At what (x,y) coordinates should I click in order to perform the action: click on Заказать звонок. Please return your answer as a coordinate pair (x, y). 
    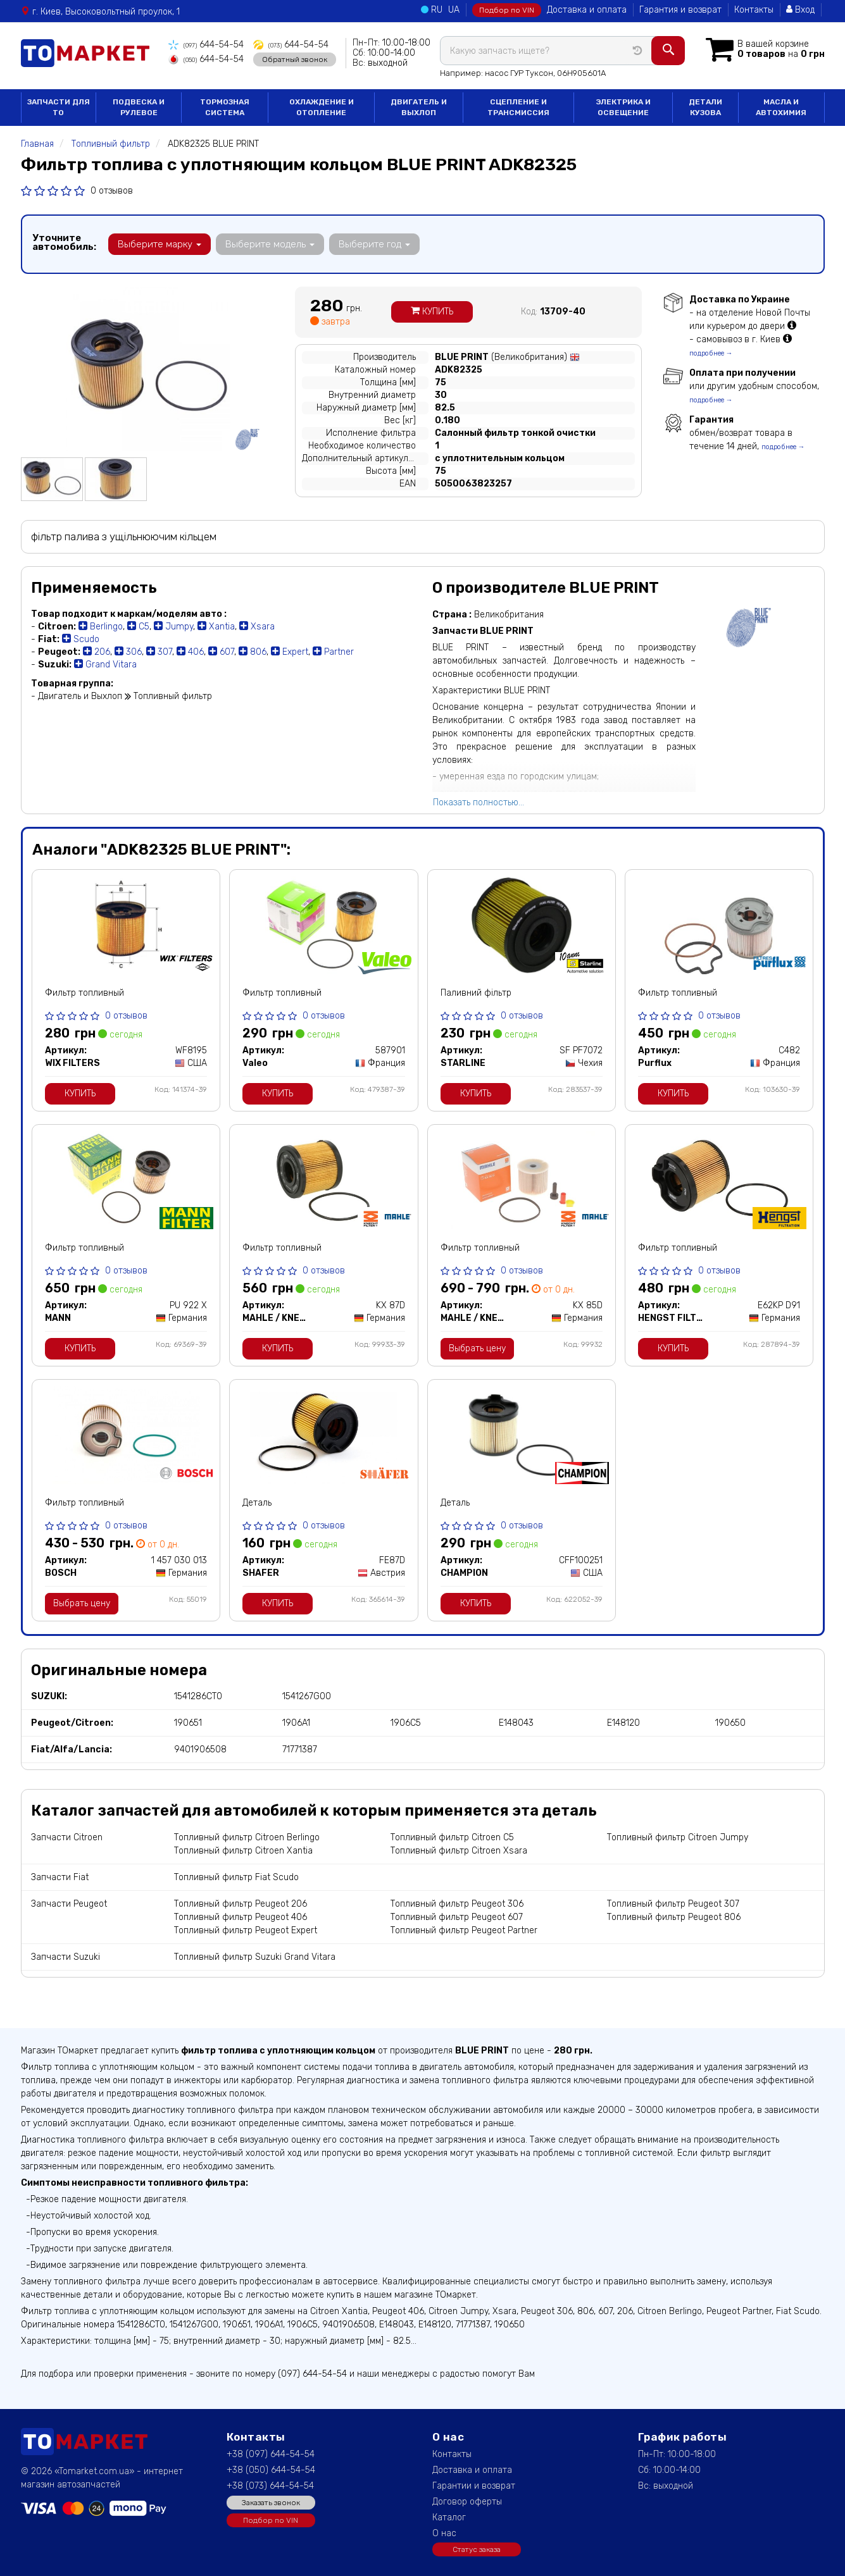
    Looking at the image, I should click on (271, 2502).